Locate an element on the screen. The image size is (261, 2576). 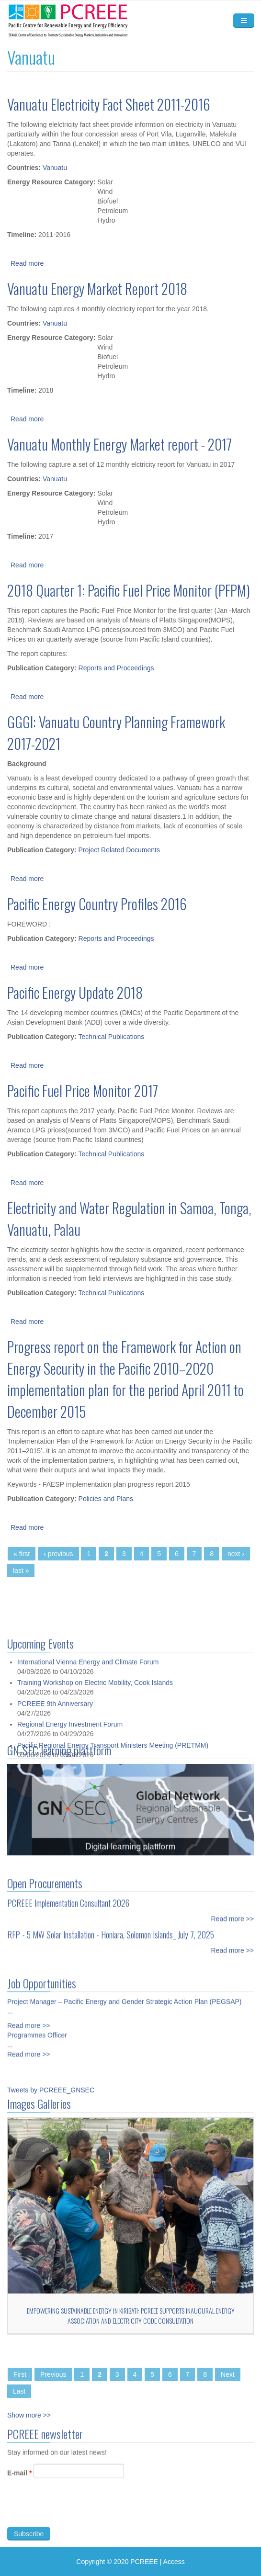
Access is located at coordinates (174, 2561).